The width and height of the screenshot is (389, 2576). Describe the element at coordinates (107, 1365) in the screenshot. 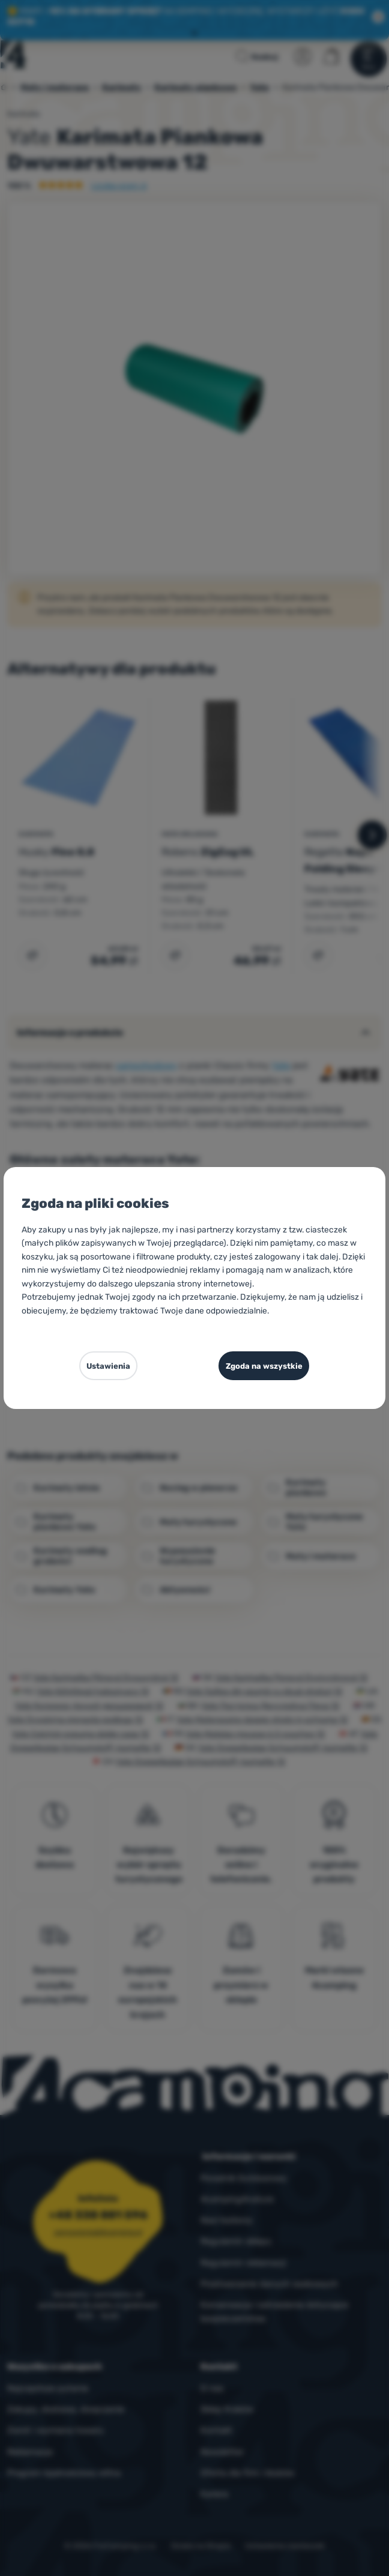

I see `Ustawienia` at that location.